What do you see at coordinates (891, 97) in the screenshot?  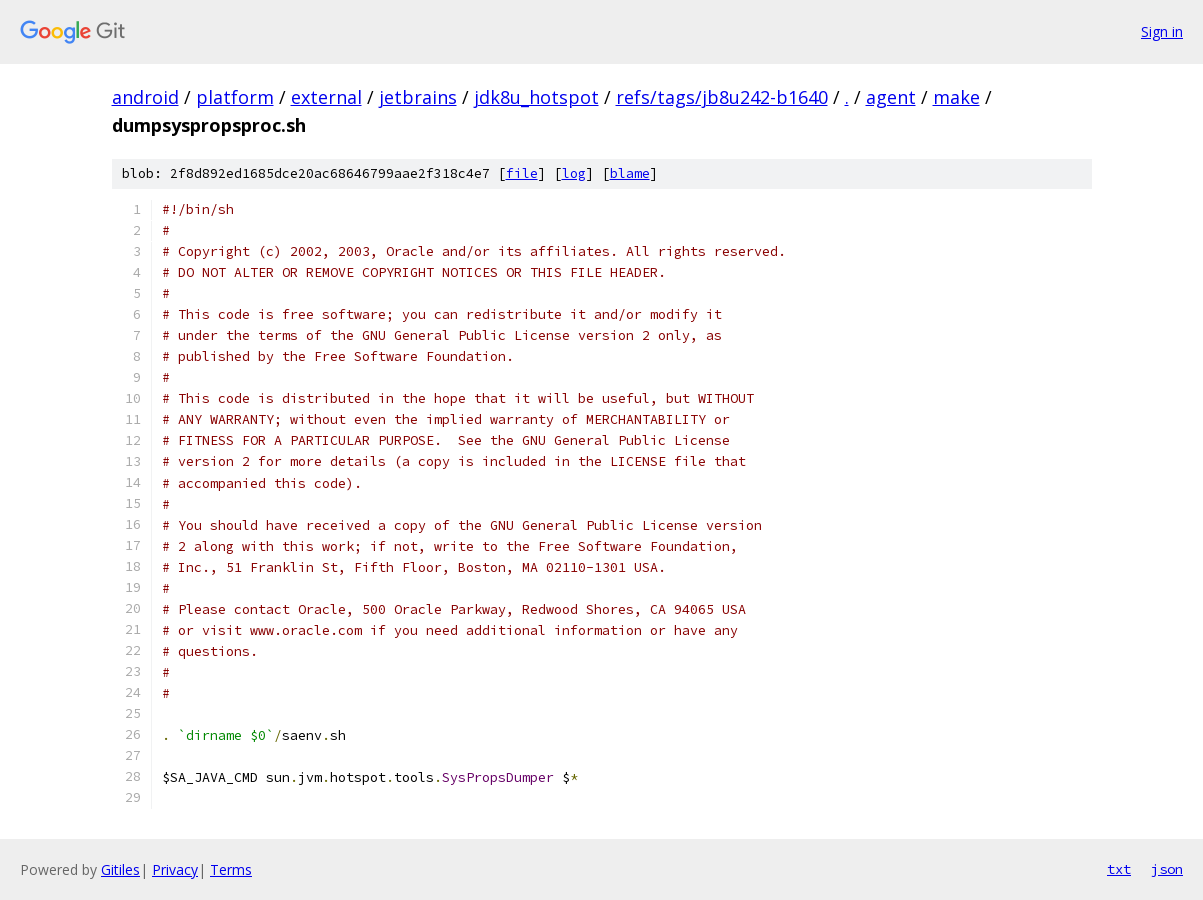 I see `agent` at bounding box center [891, 97].